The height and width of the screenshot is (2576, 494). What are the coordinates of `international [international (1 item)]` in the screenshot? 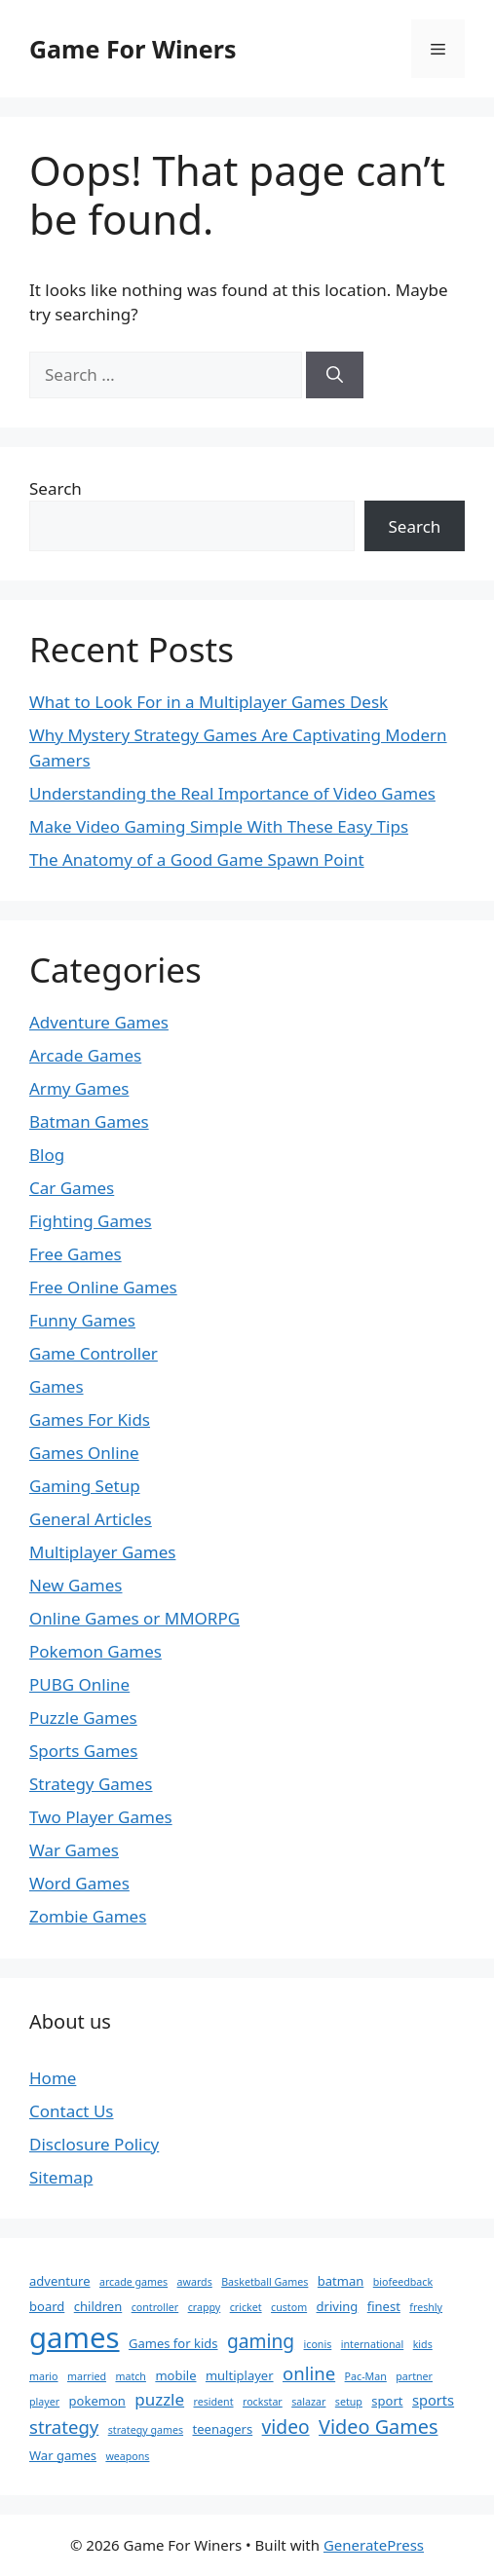 It's located at (372, 2344).